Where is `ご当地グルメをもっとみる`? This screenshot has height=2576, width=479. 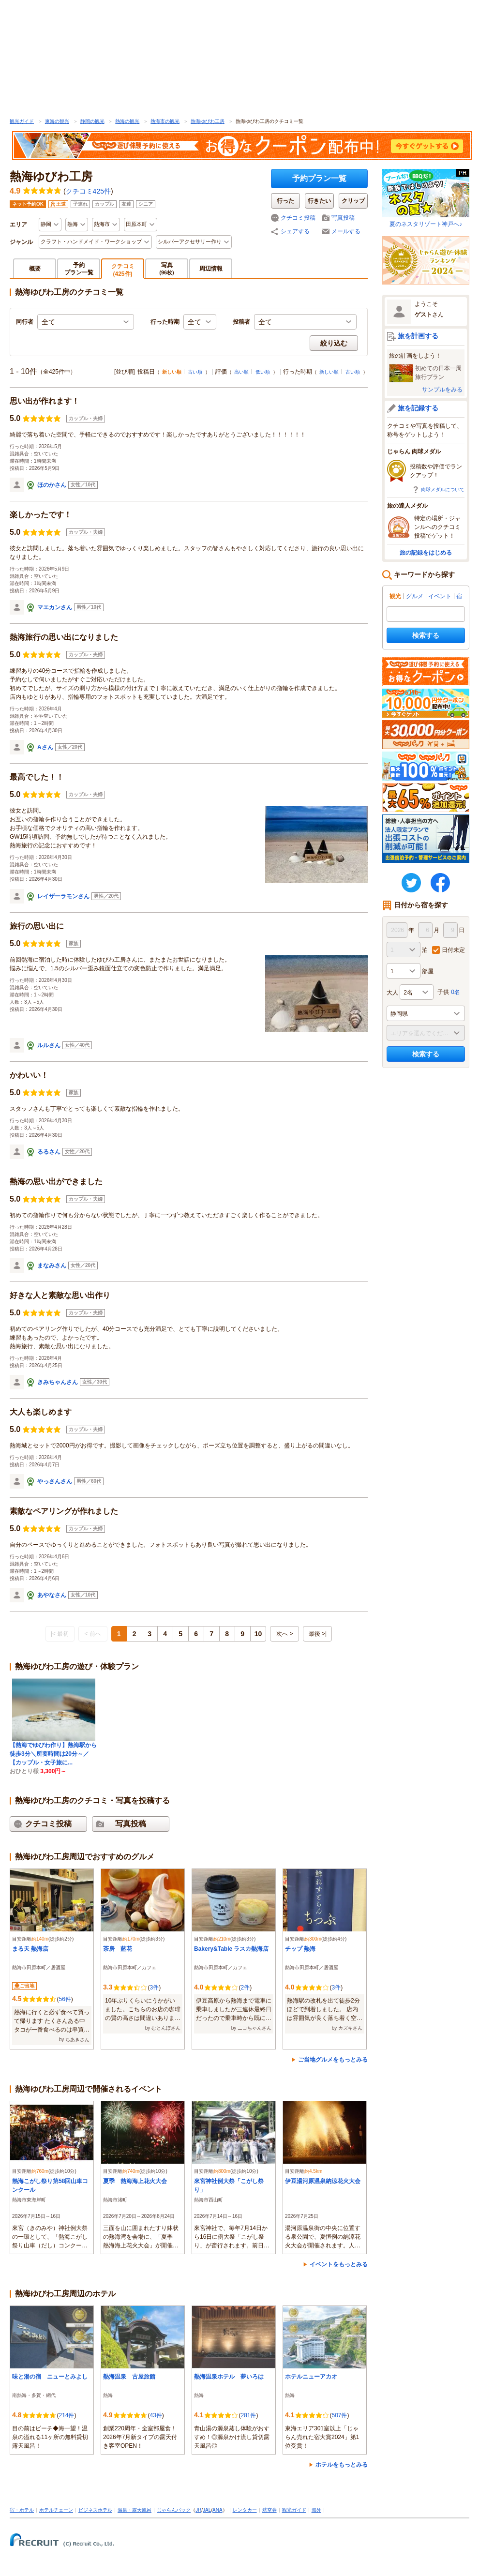
ご当地グルメをもっとみる is located at coordinates (333, 2059).